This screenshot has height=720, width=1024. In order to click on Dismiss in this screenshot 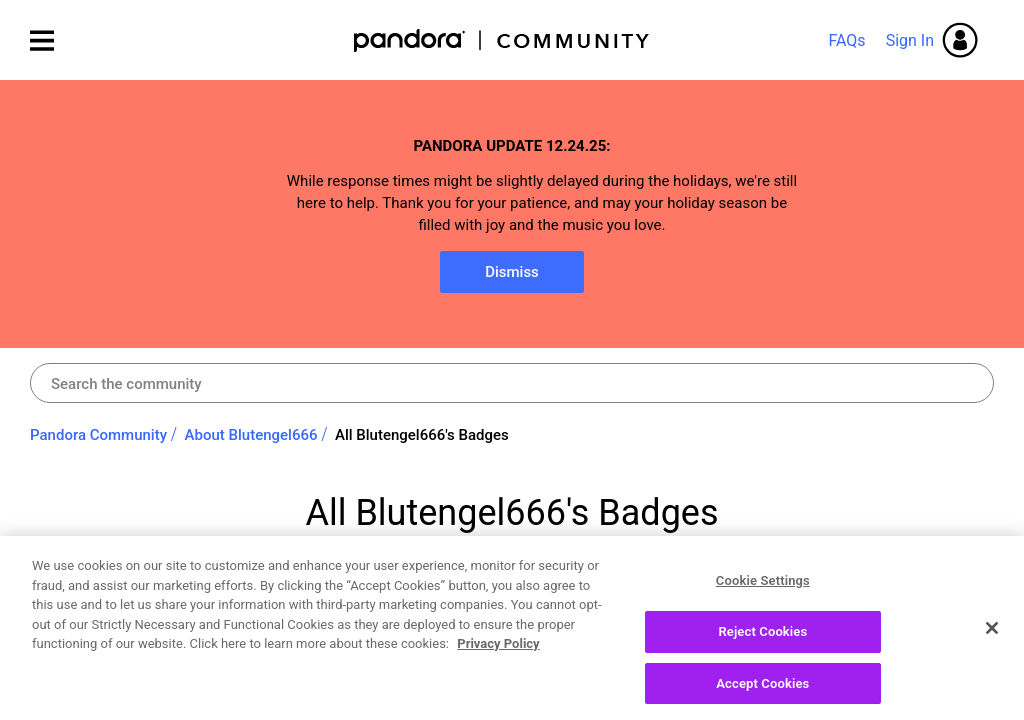, I will do `click(512, 272)`.